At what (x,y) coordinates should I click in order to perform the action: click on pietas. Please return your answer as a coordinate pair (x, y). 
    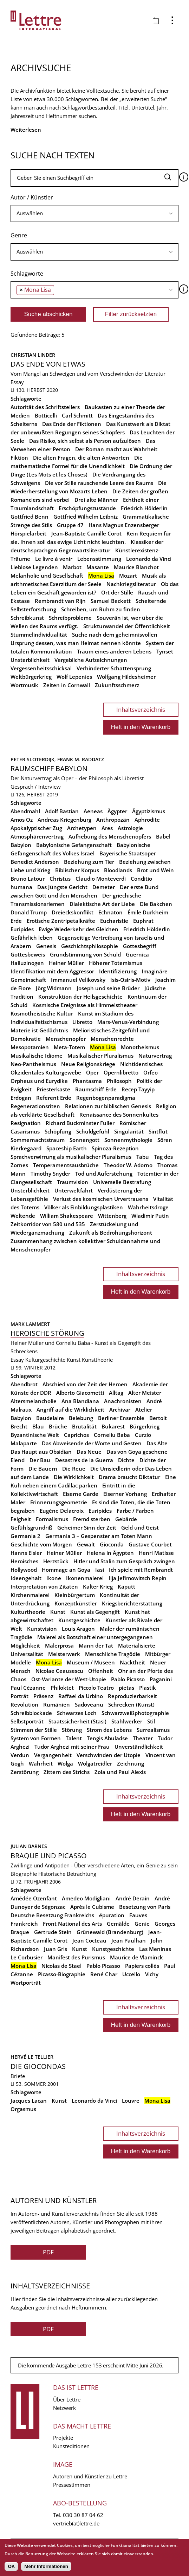
    Looking at the image, I should click on (126, 1687).